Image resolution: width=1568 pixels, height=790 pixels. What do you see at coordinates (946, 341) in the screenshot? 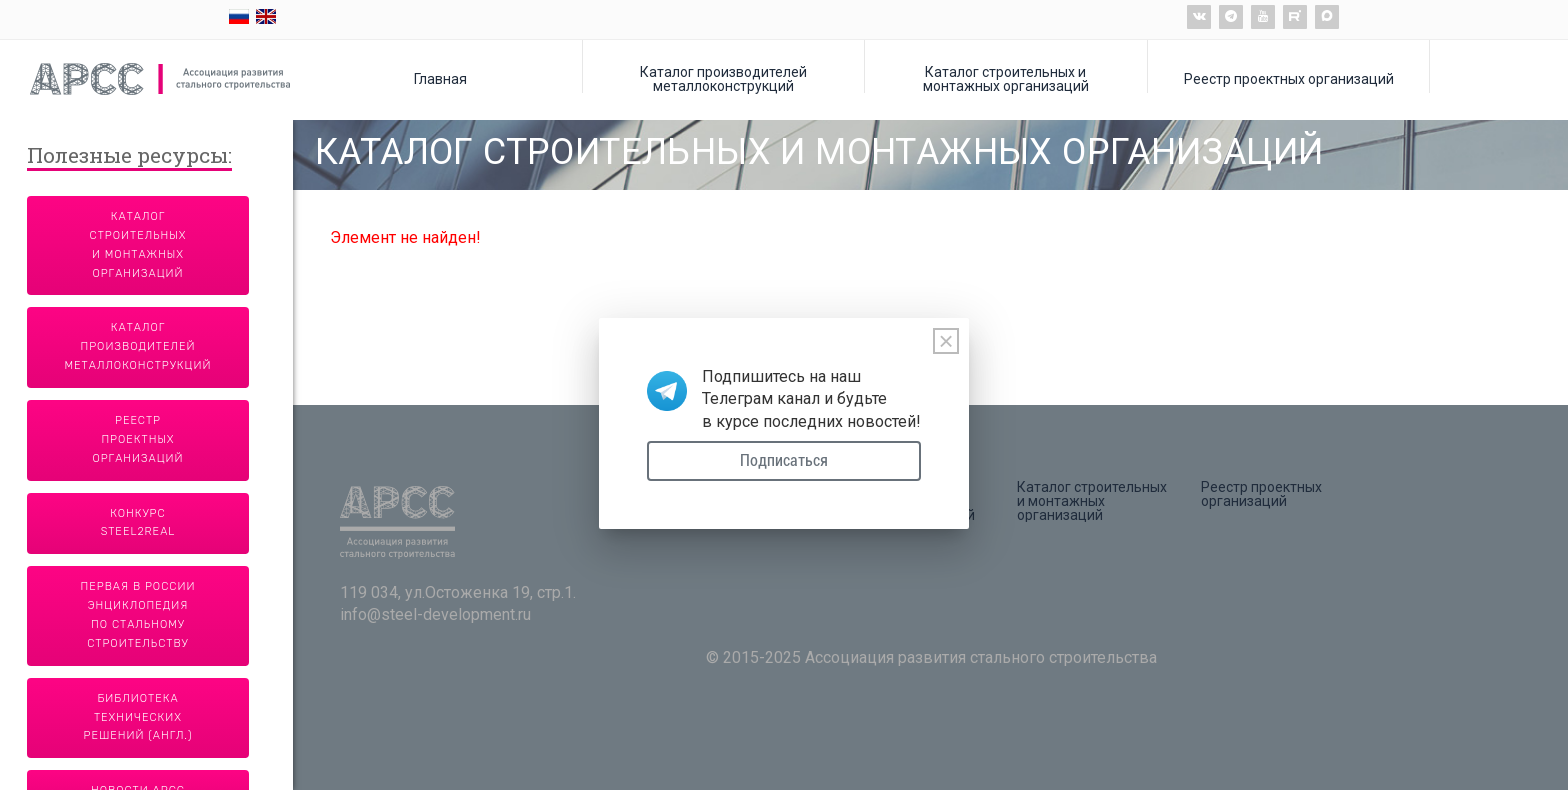
I see `[Close]` at bounding box center [946, 341].